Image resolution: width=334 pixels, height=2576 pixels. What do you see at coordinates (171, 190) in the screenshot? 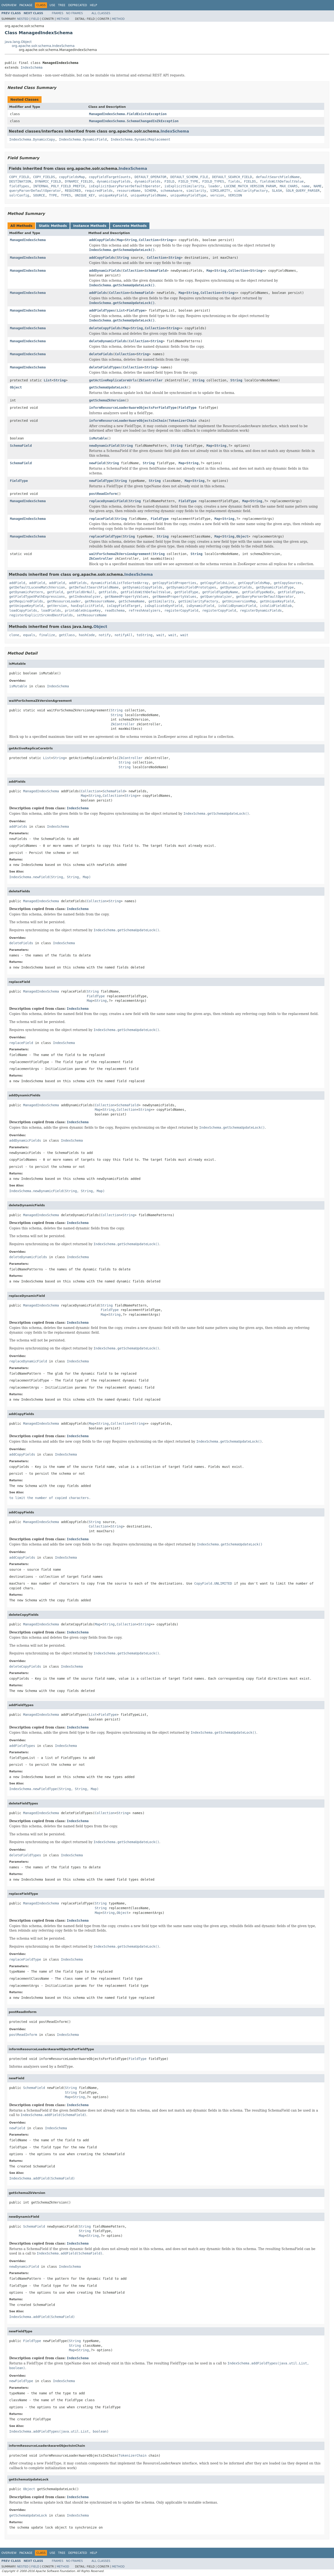
I see `schemaAware` at bounding box center [171, 190].